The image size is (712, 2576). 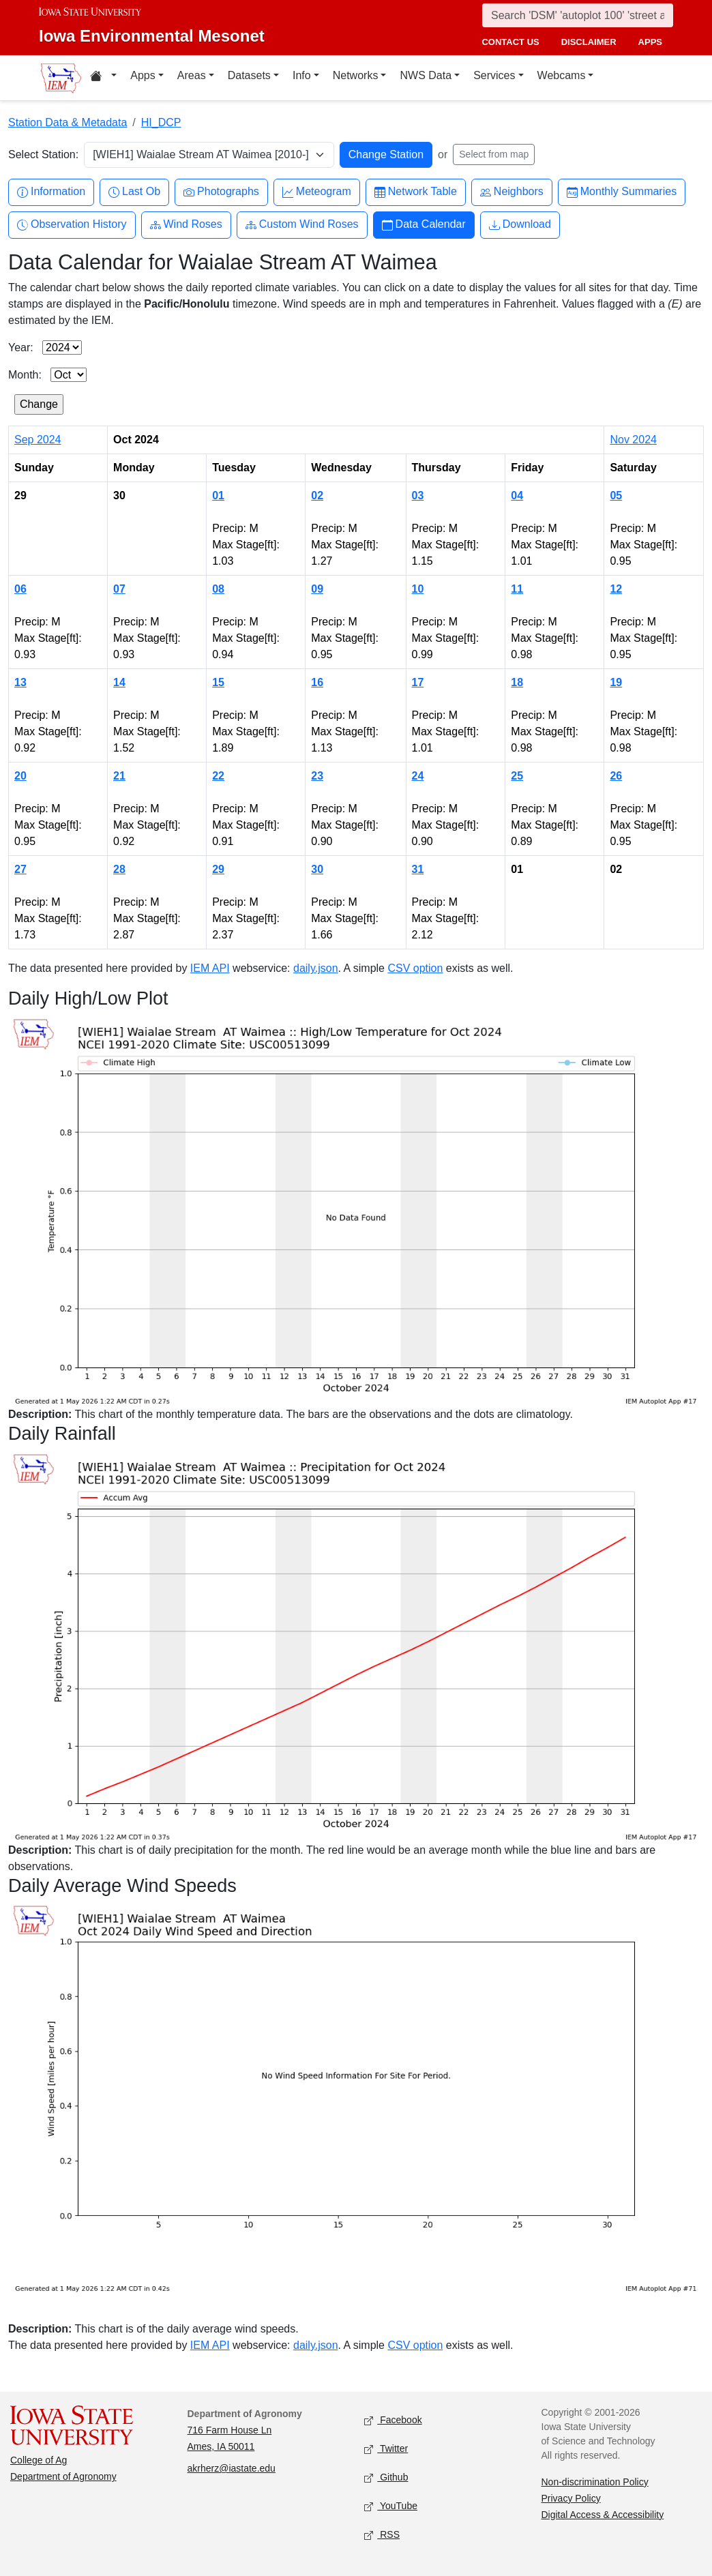 I want to click on 07, so click(x=119, y=589).